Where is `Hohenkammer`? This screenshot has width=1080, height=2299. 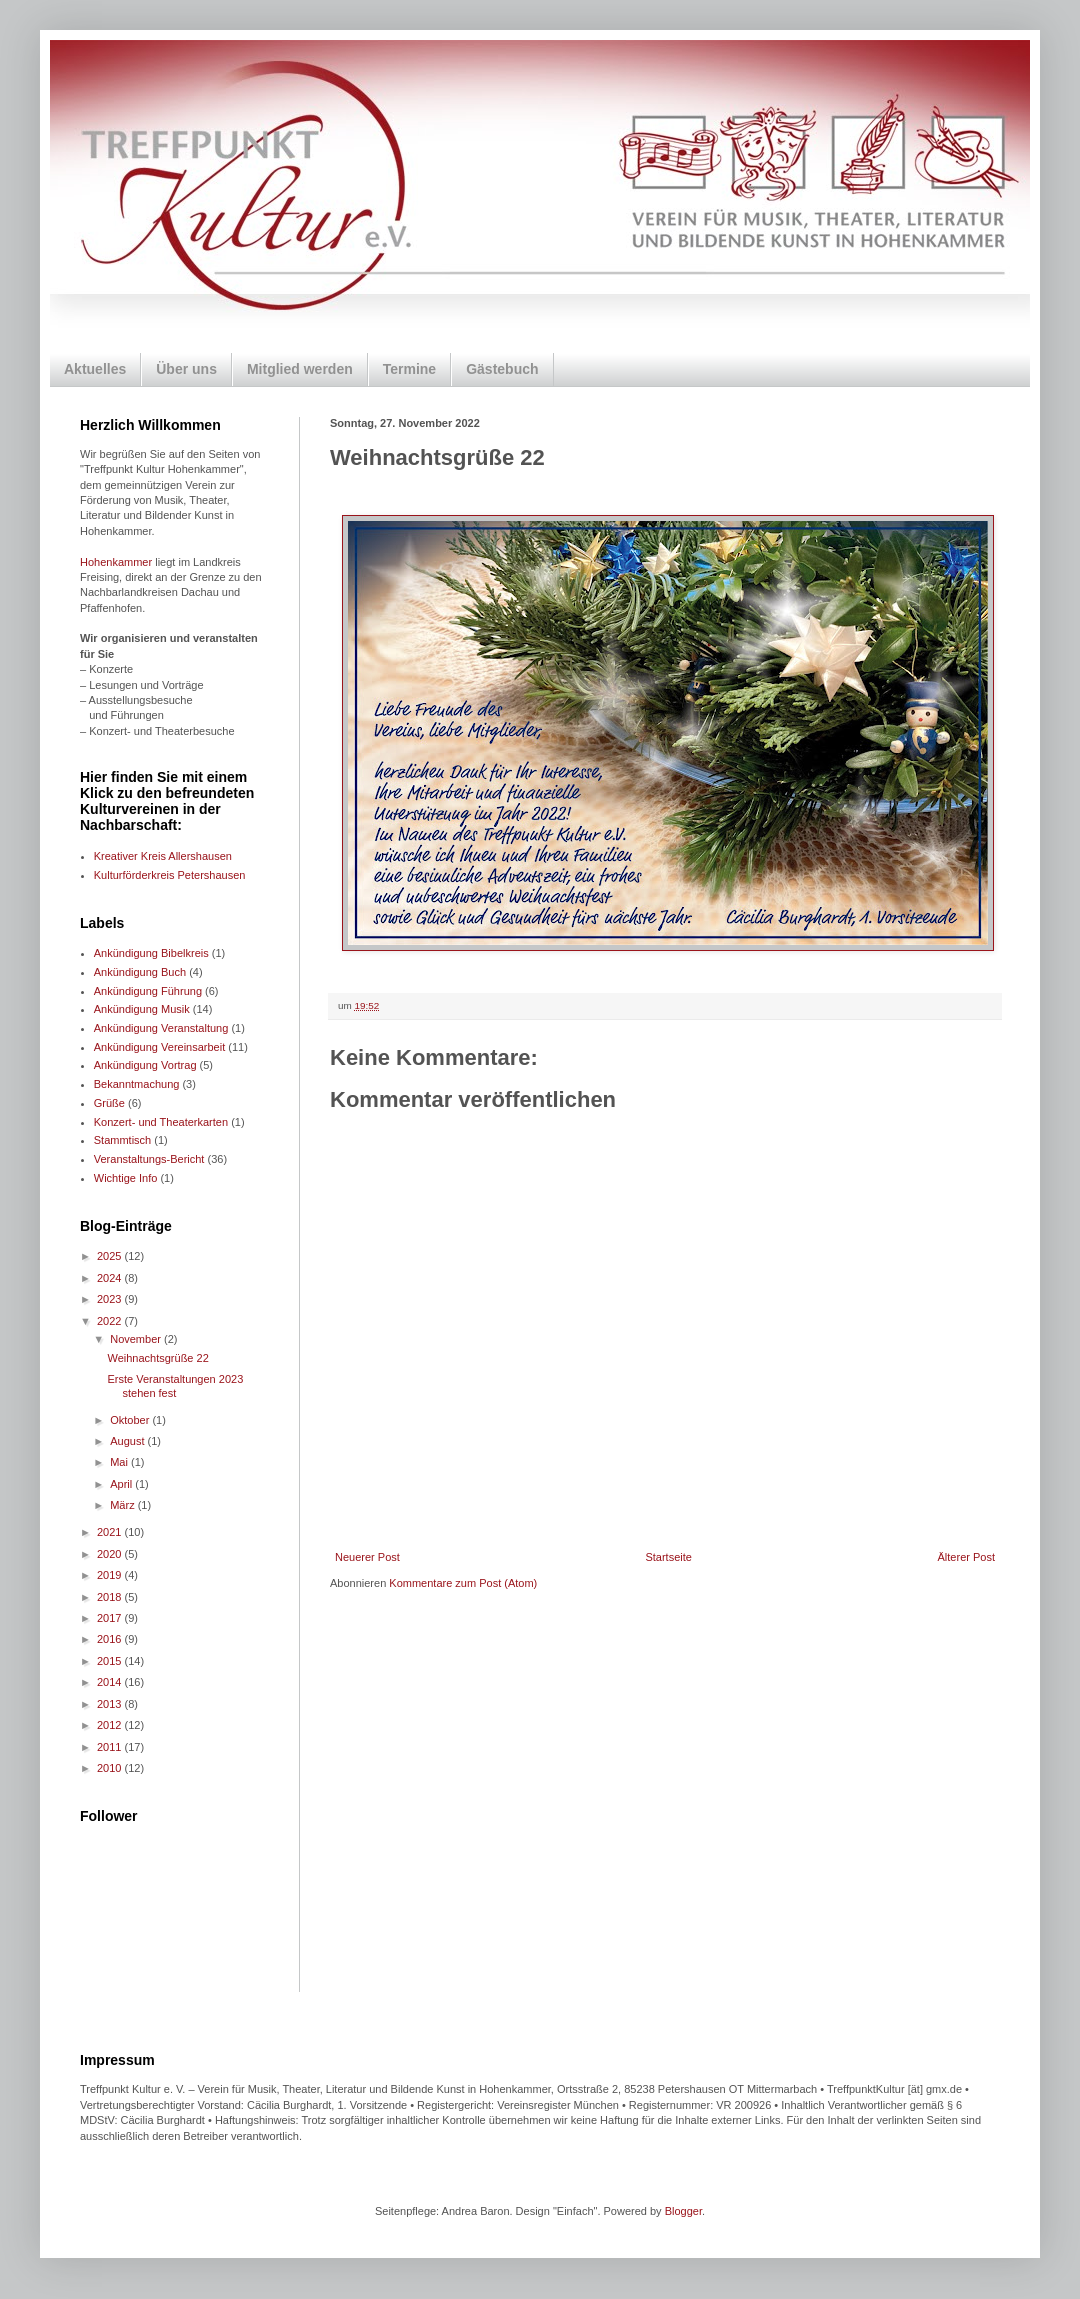
Hohenkammer is located at coordinates (116, 562).